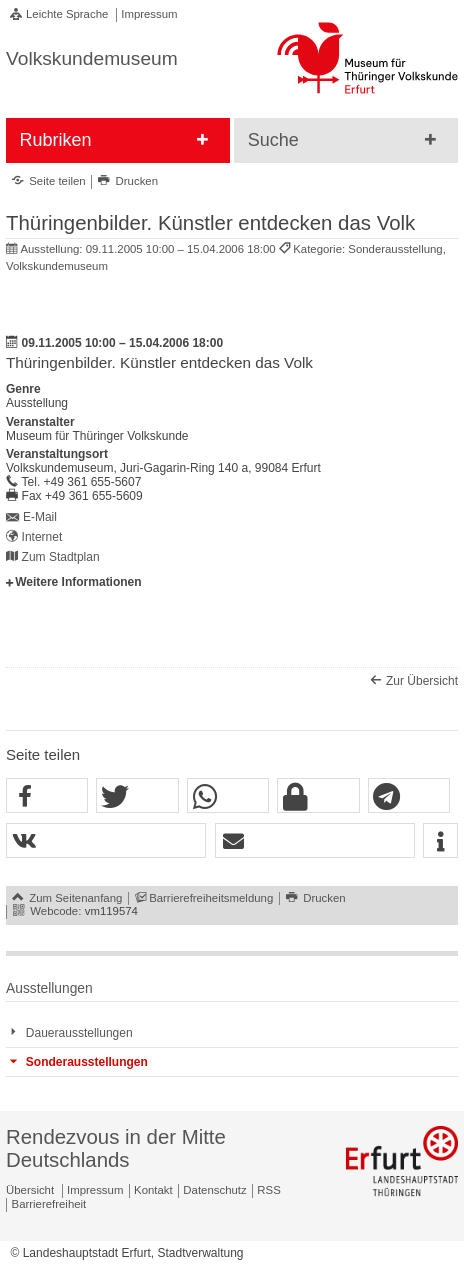 Image resolution: width=464 pixels, height=1275 pixels. Describe the element at coordinates (49, 1204) in the screenshot. I see `Barrierefreiheit [Erklärung zur Barrierefreiheit]` at that location.